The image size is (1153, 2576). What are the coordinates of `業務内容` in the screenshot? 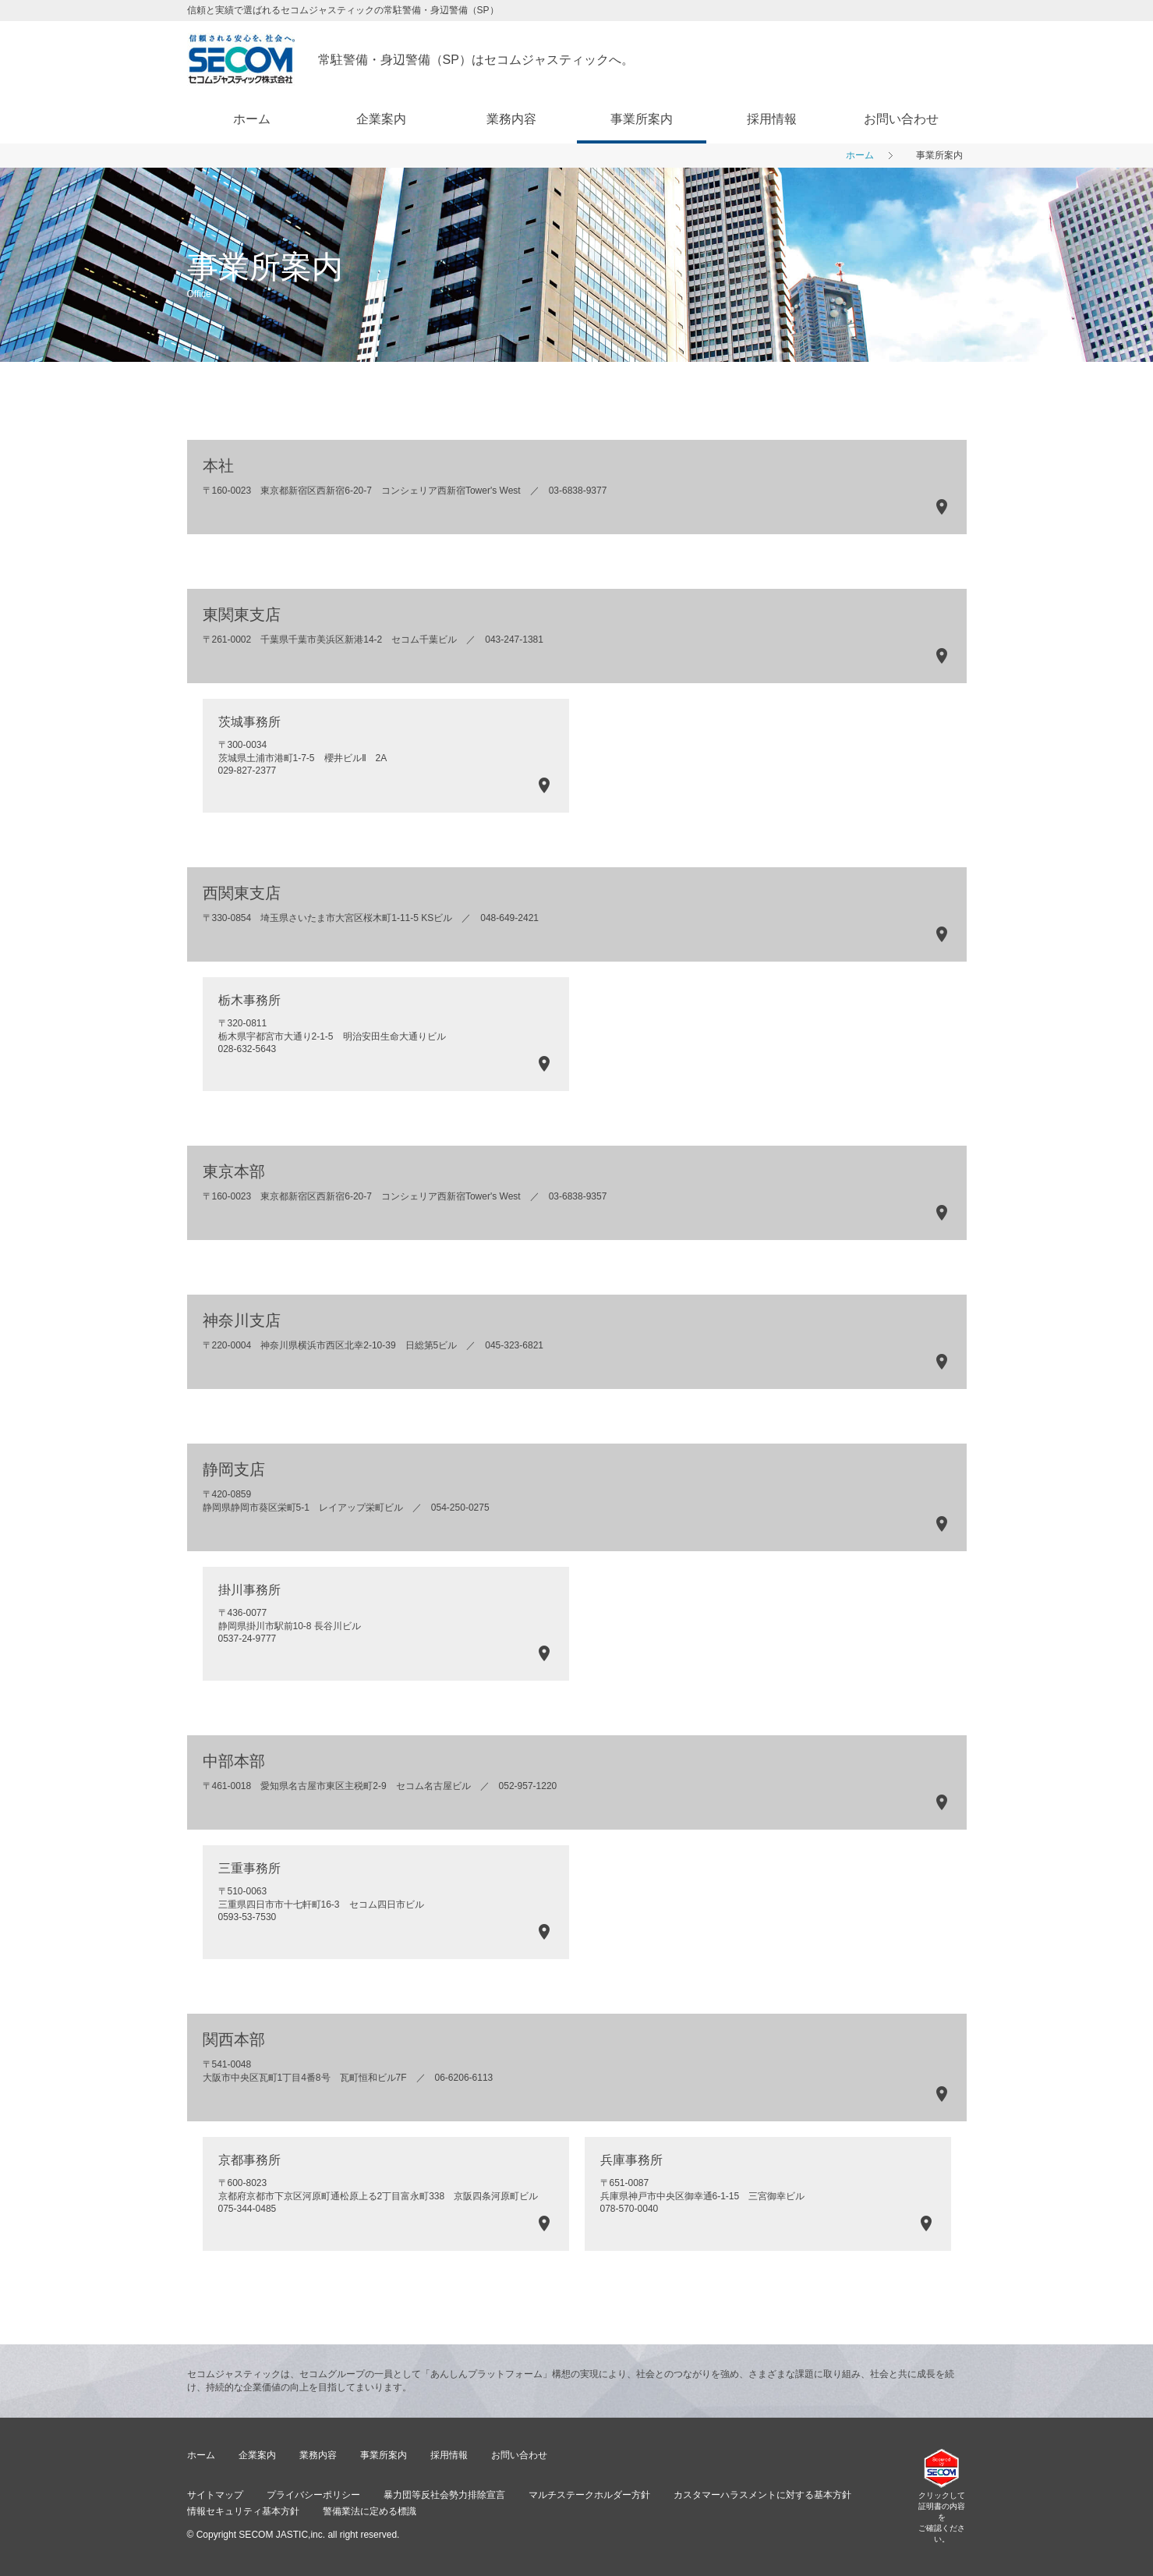 It's located at (511, 119).